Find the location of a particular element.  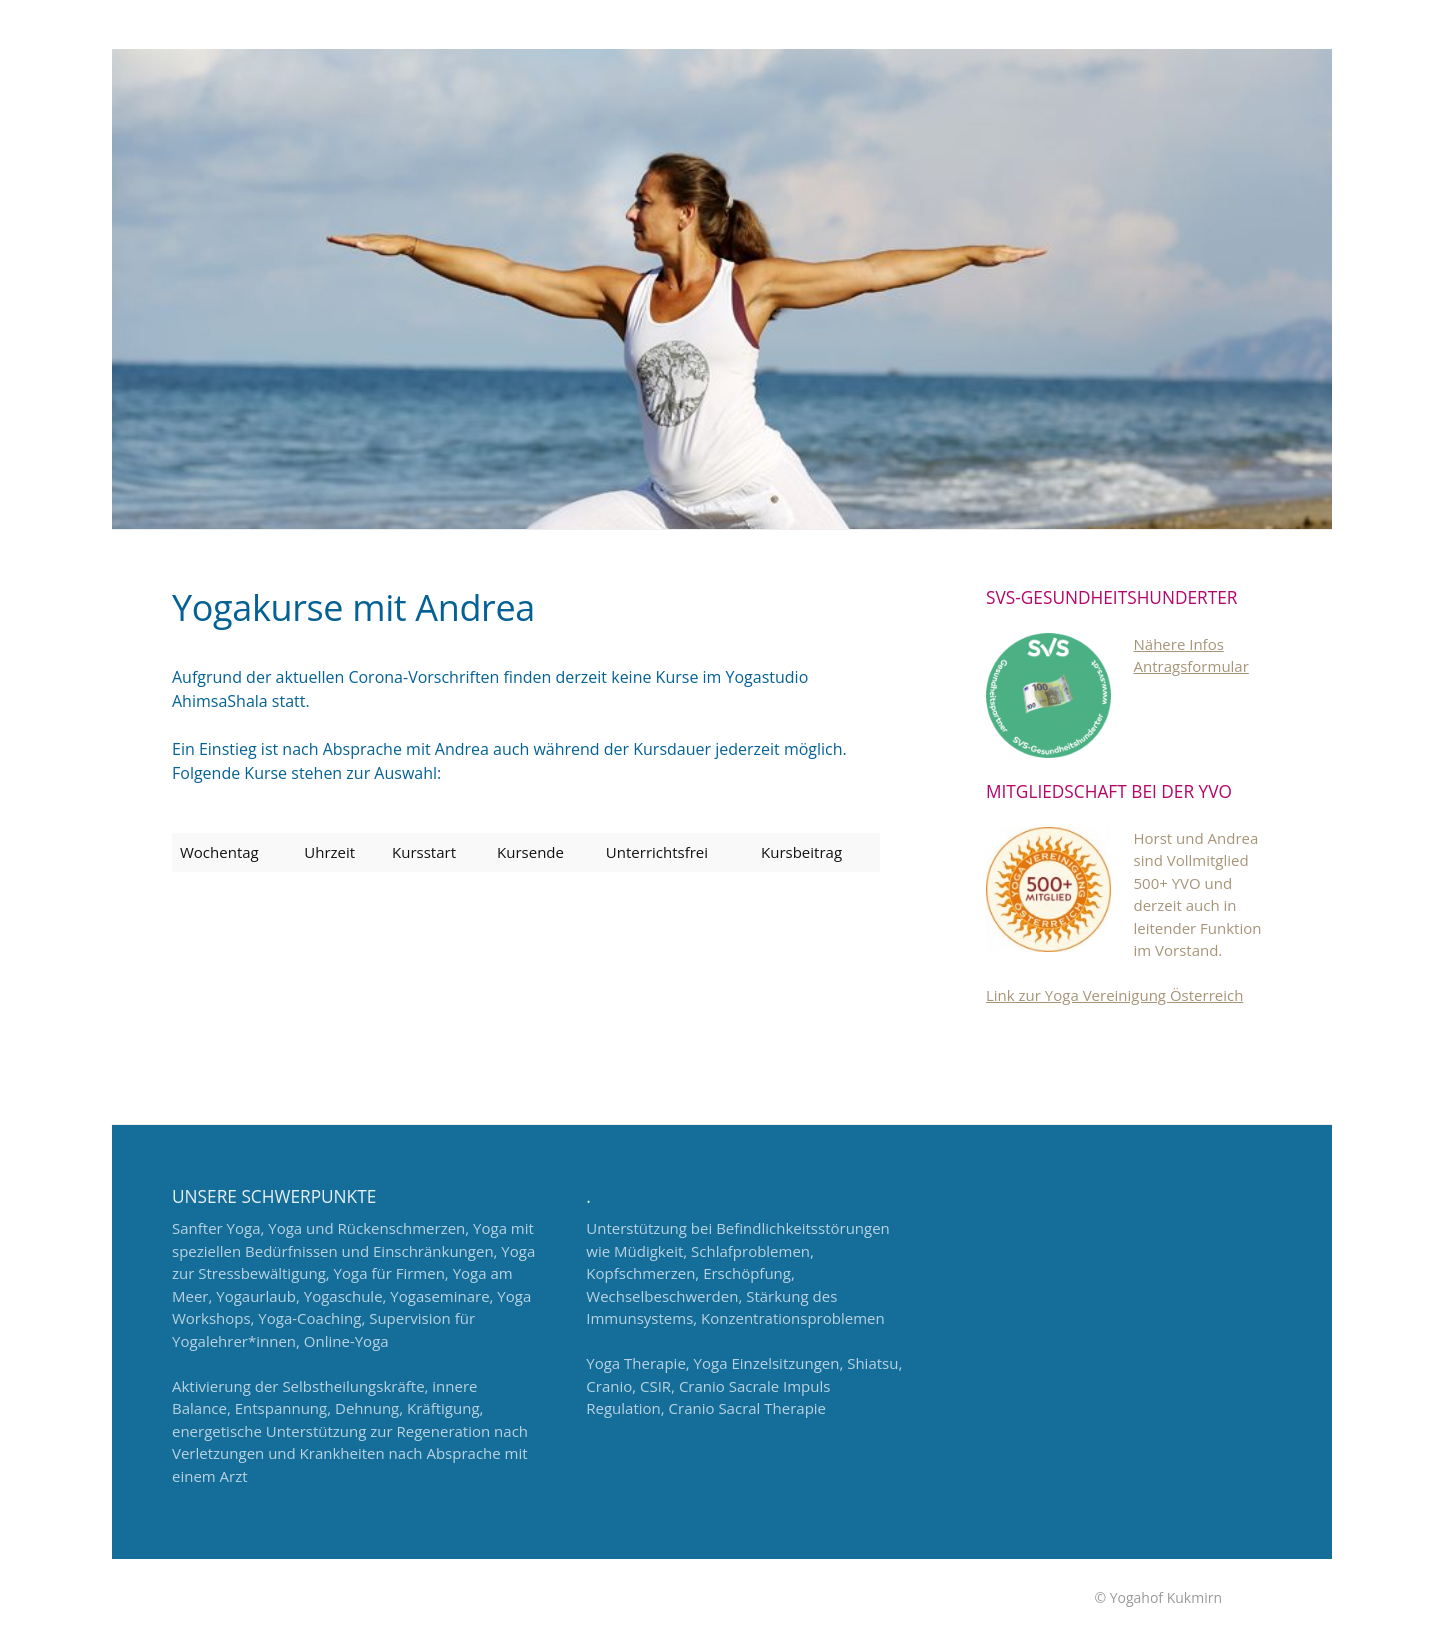

Antragsformular is located at coordinates (1191, 666).